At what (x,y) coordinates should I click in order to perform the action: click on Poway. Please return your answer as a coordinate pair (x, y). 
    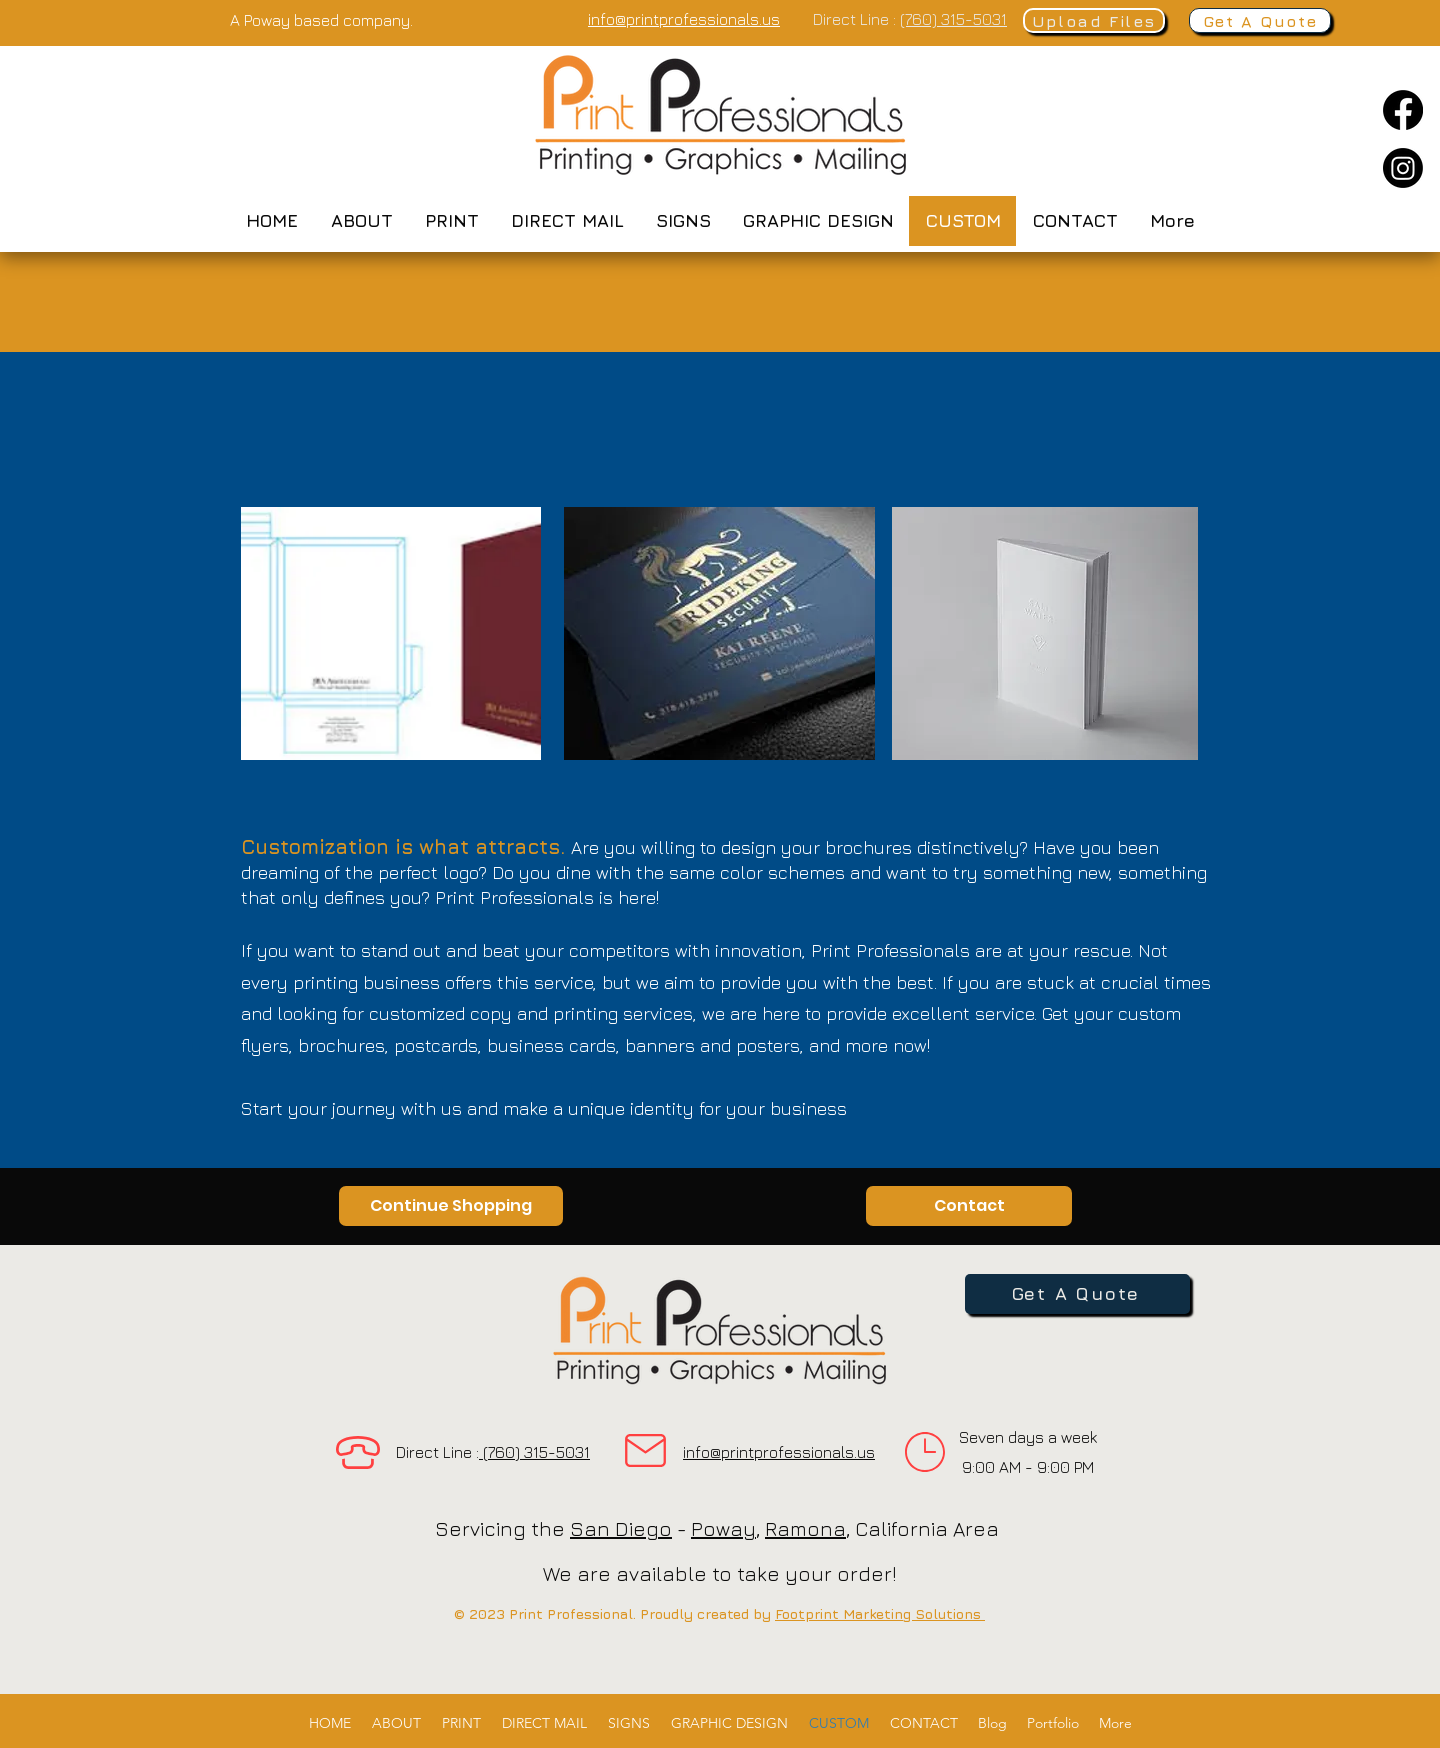
    Looking at the image, I should click on (723, 1528).